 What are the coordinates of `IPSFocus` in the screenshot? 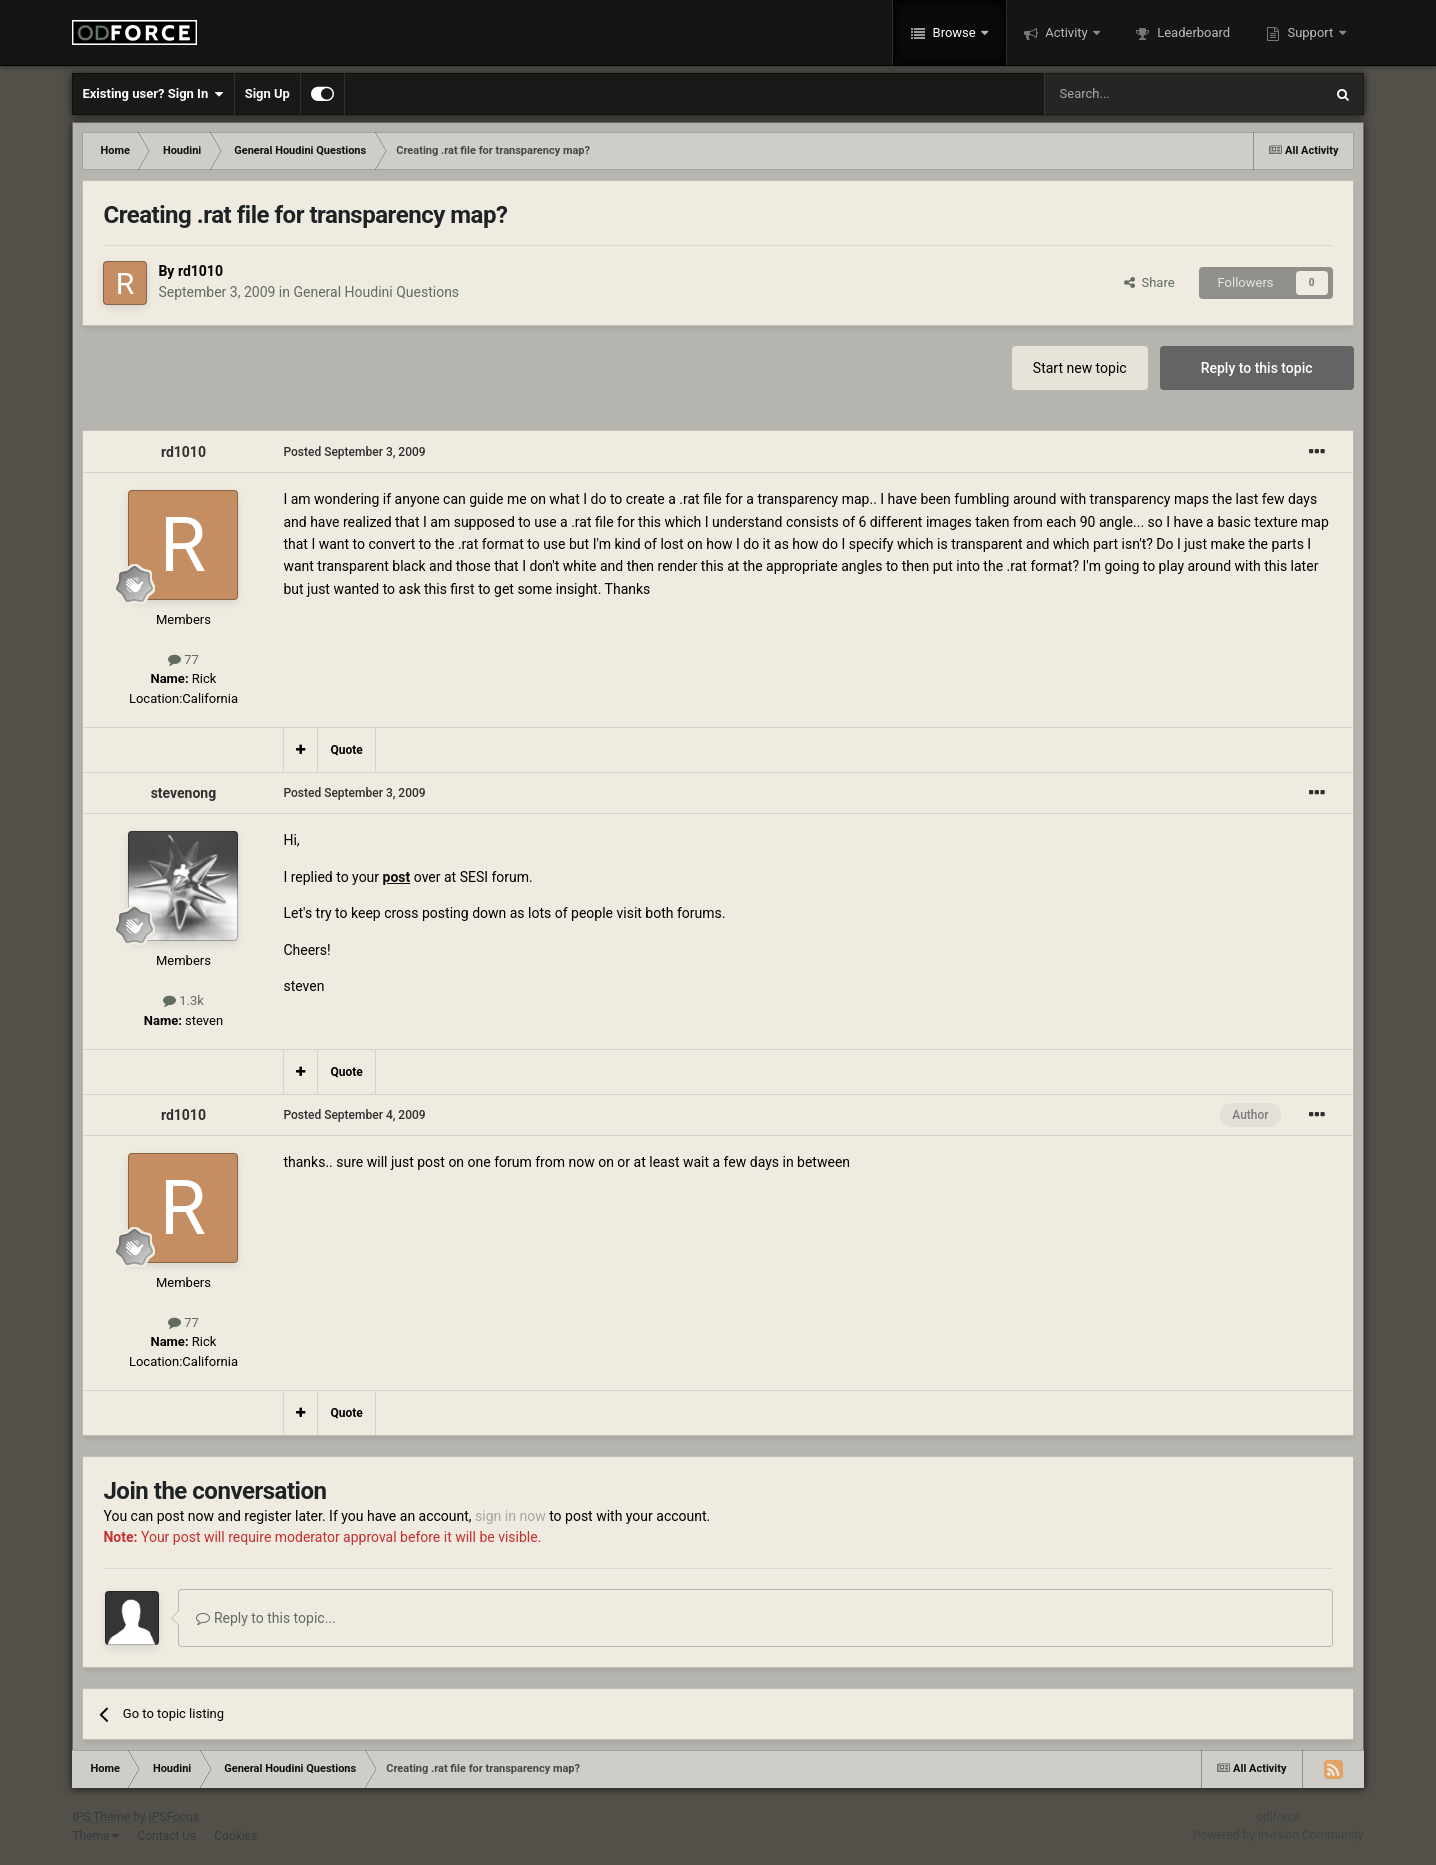 It's located at (173, 1817).